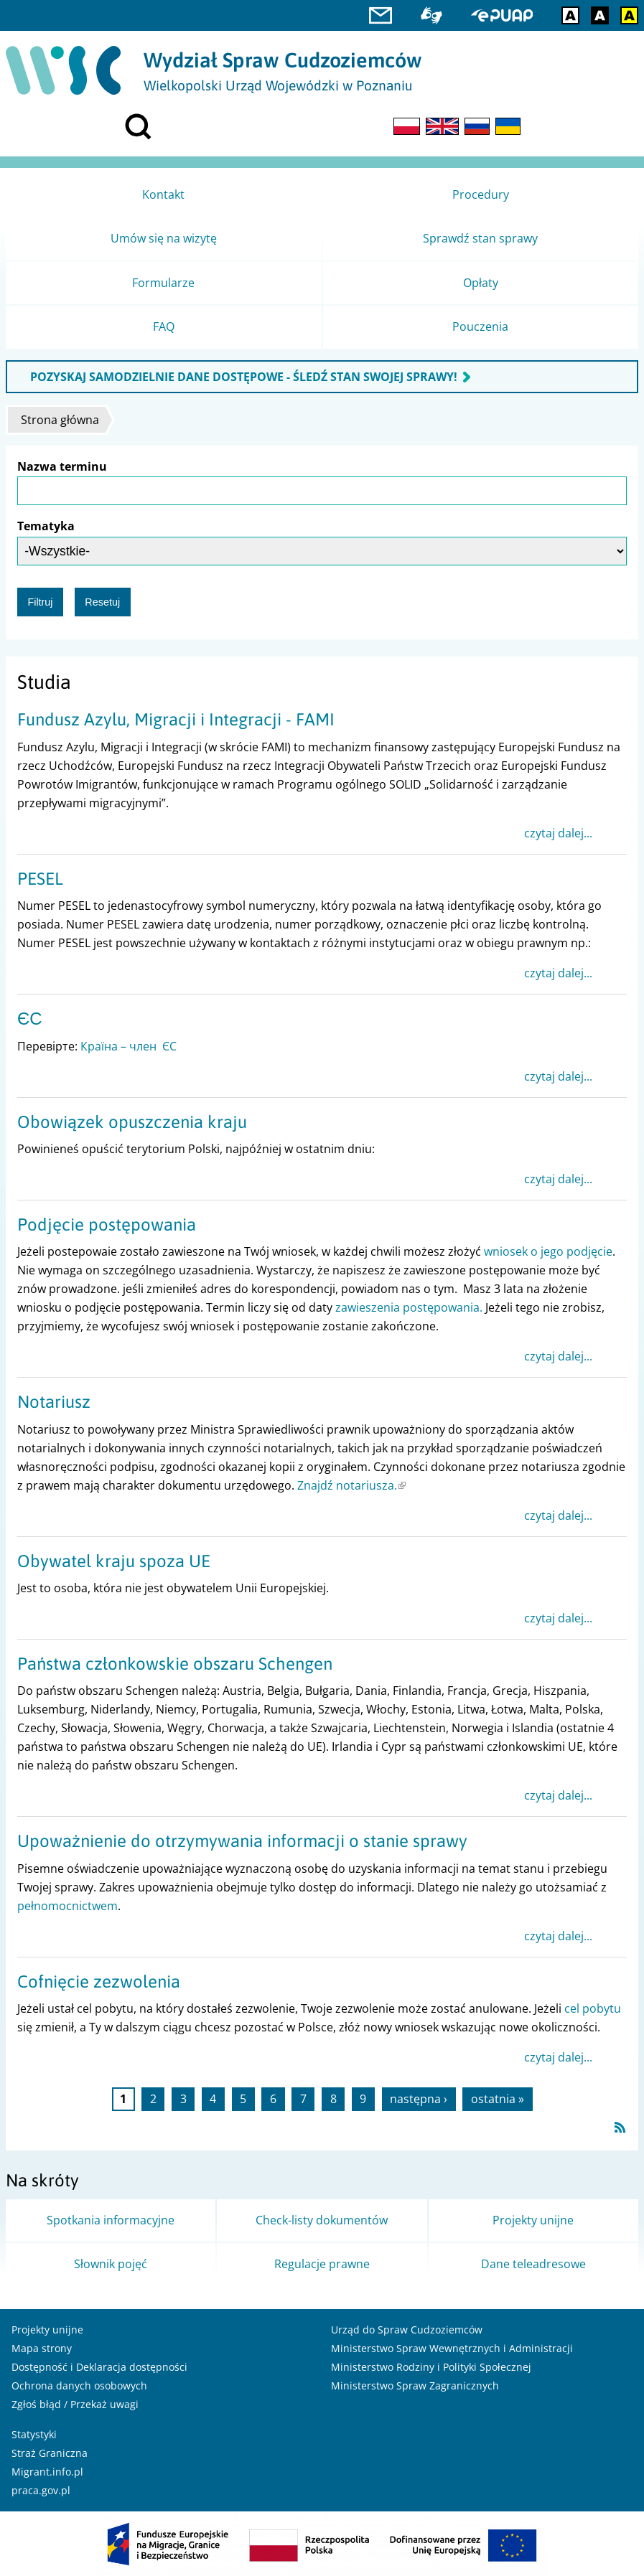 This screenshot has height=2576, width=644. What do you see at coordinates (558, 833) in the screenshot?
I see `czytaj dalej...` at bounding box center [558, 833].